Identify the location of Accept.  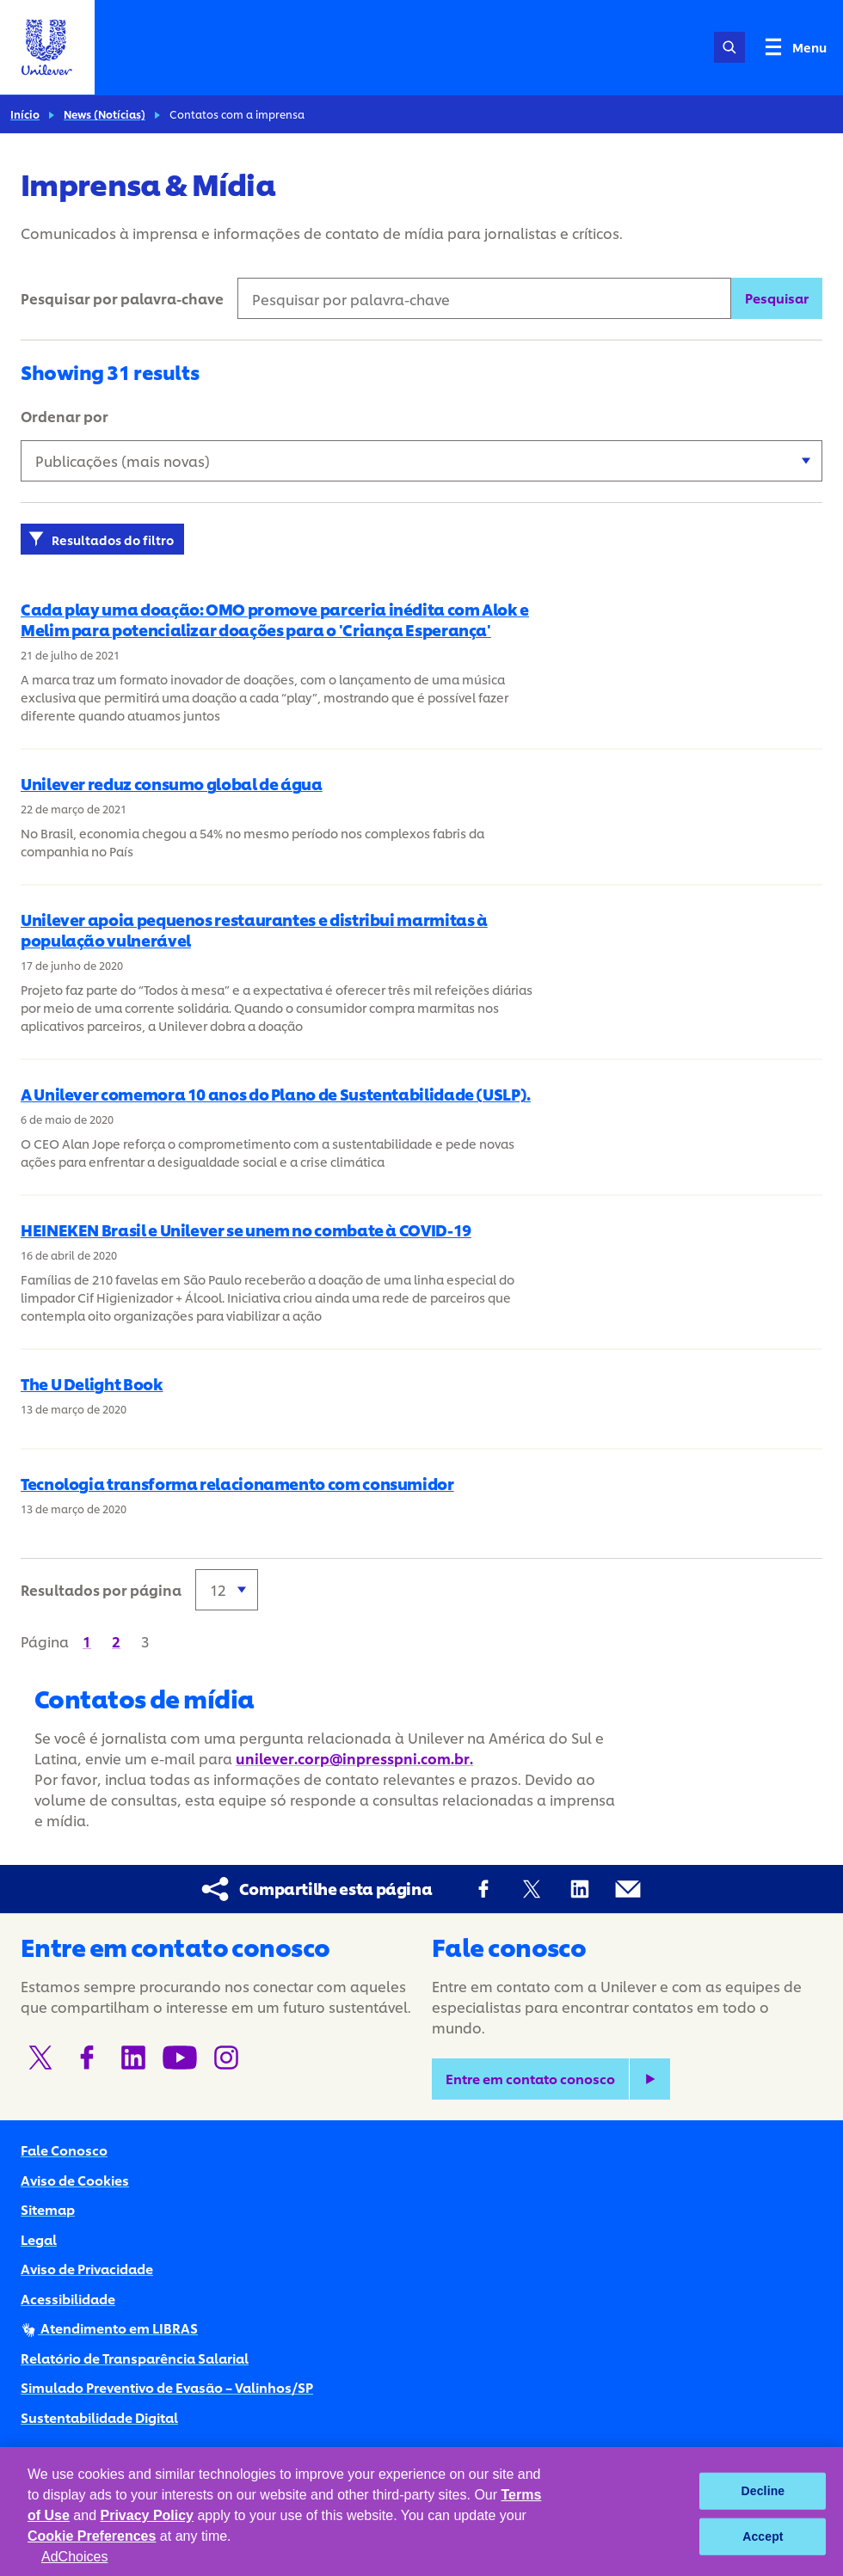
(763, 2536).